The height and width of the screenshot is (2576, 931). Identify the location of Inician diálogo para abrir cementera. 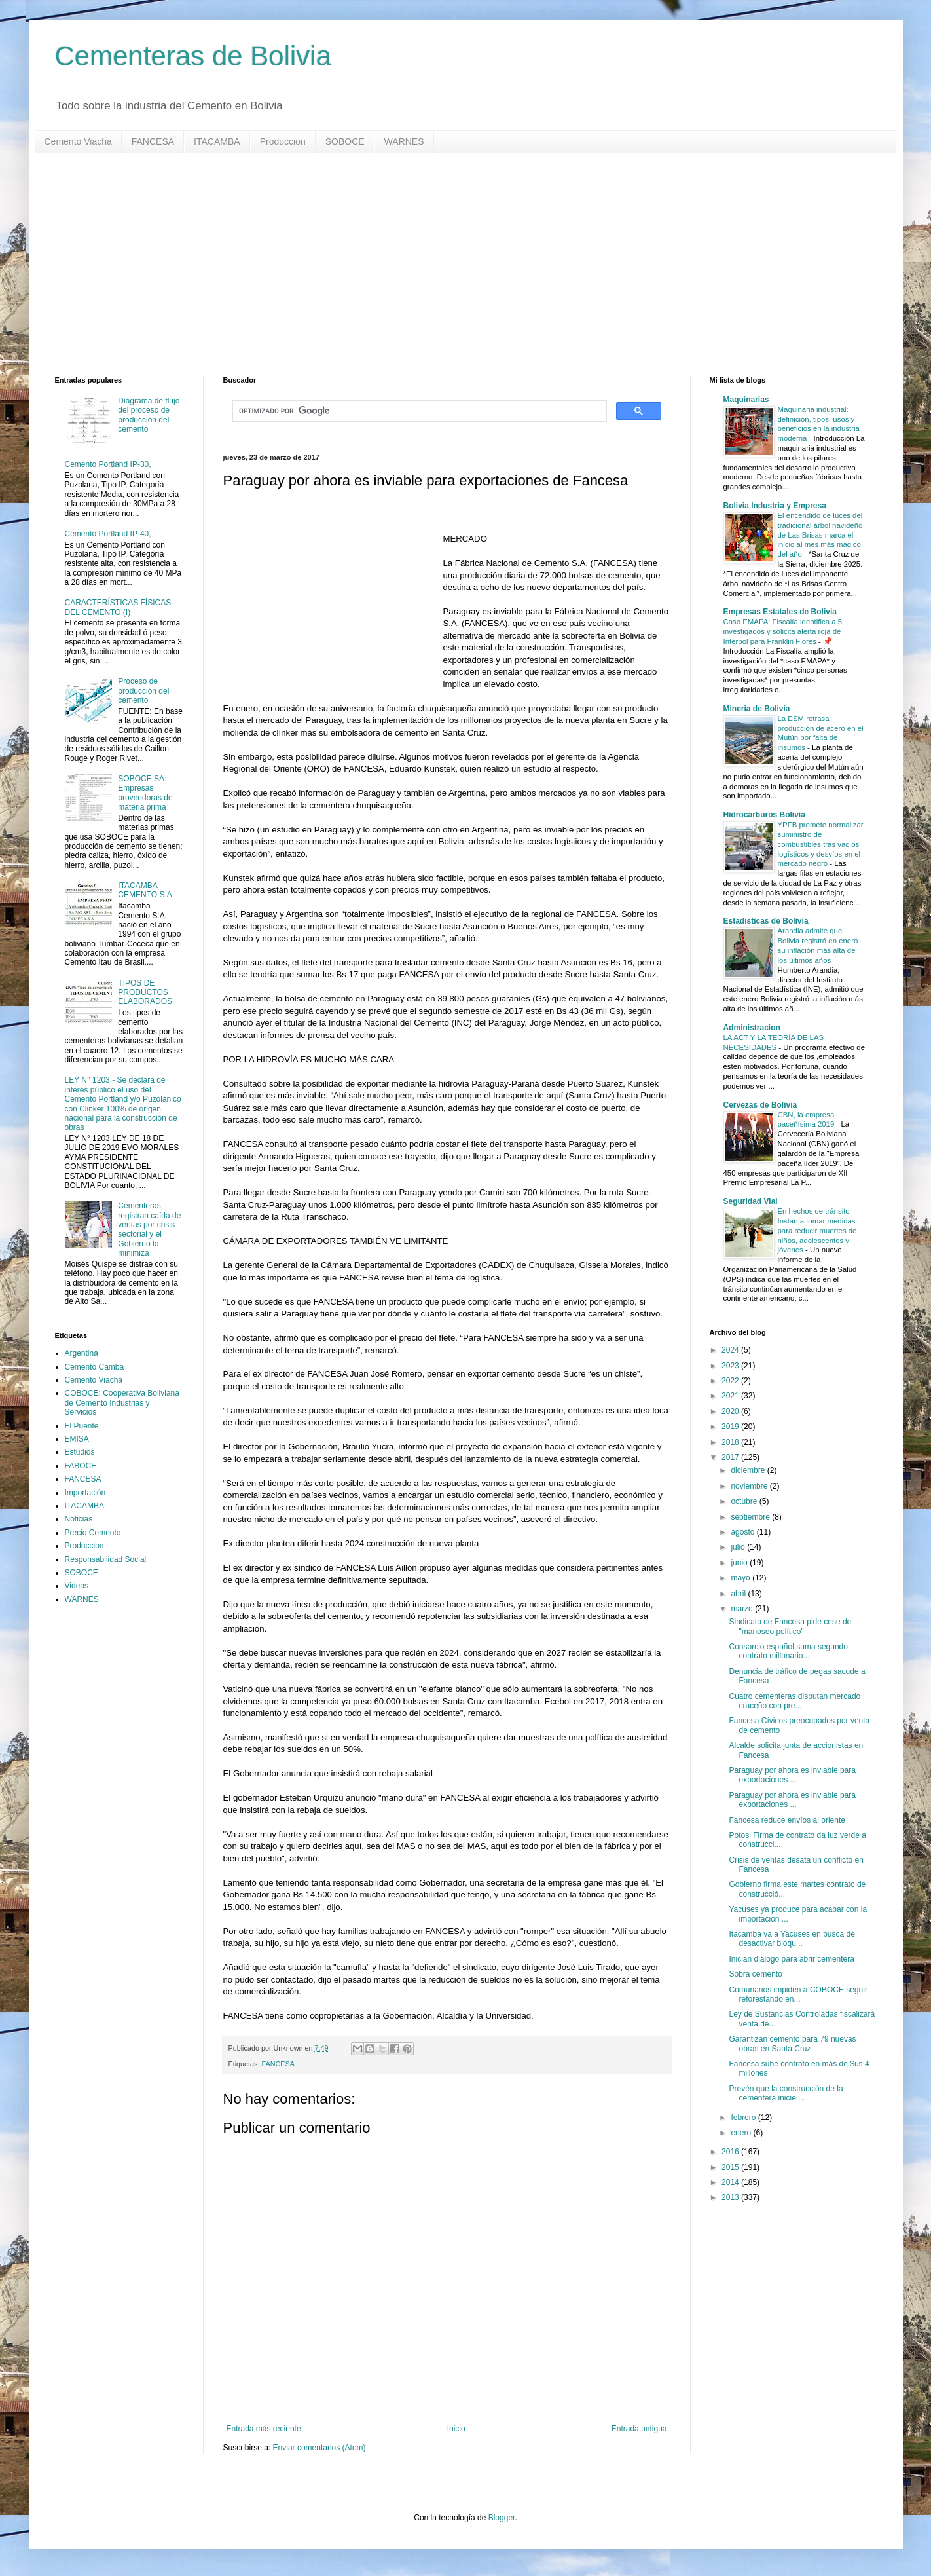
(791, 1959).